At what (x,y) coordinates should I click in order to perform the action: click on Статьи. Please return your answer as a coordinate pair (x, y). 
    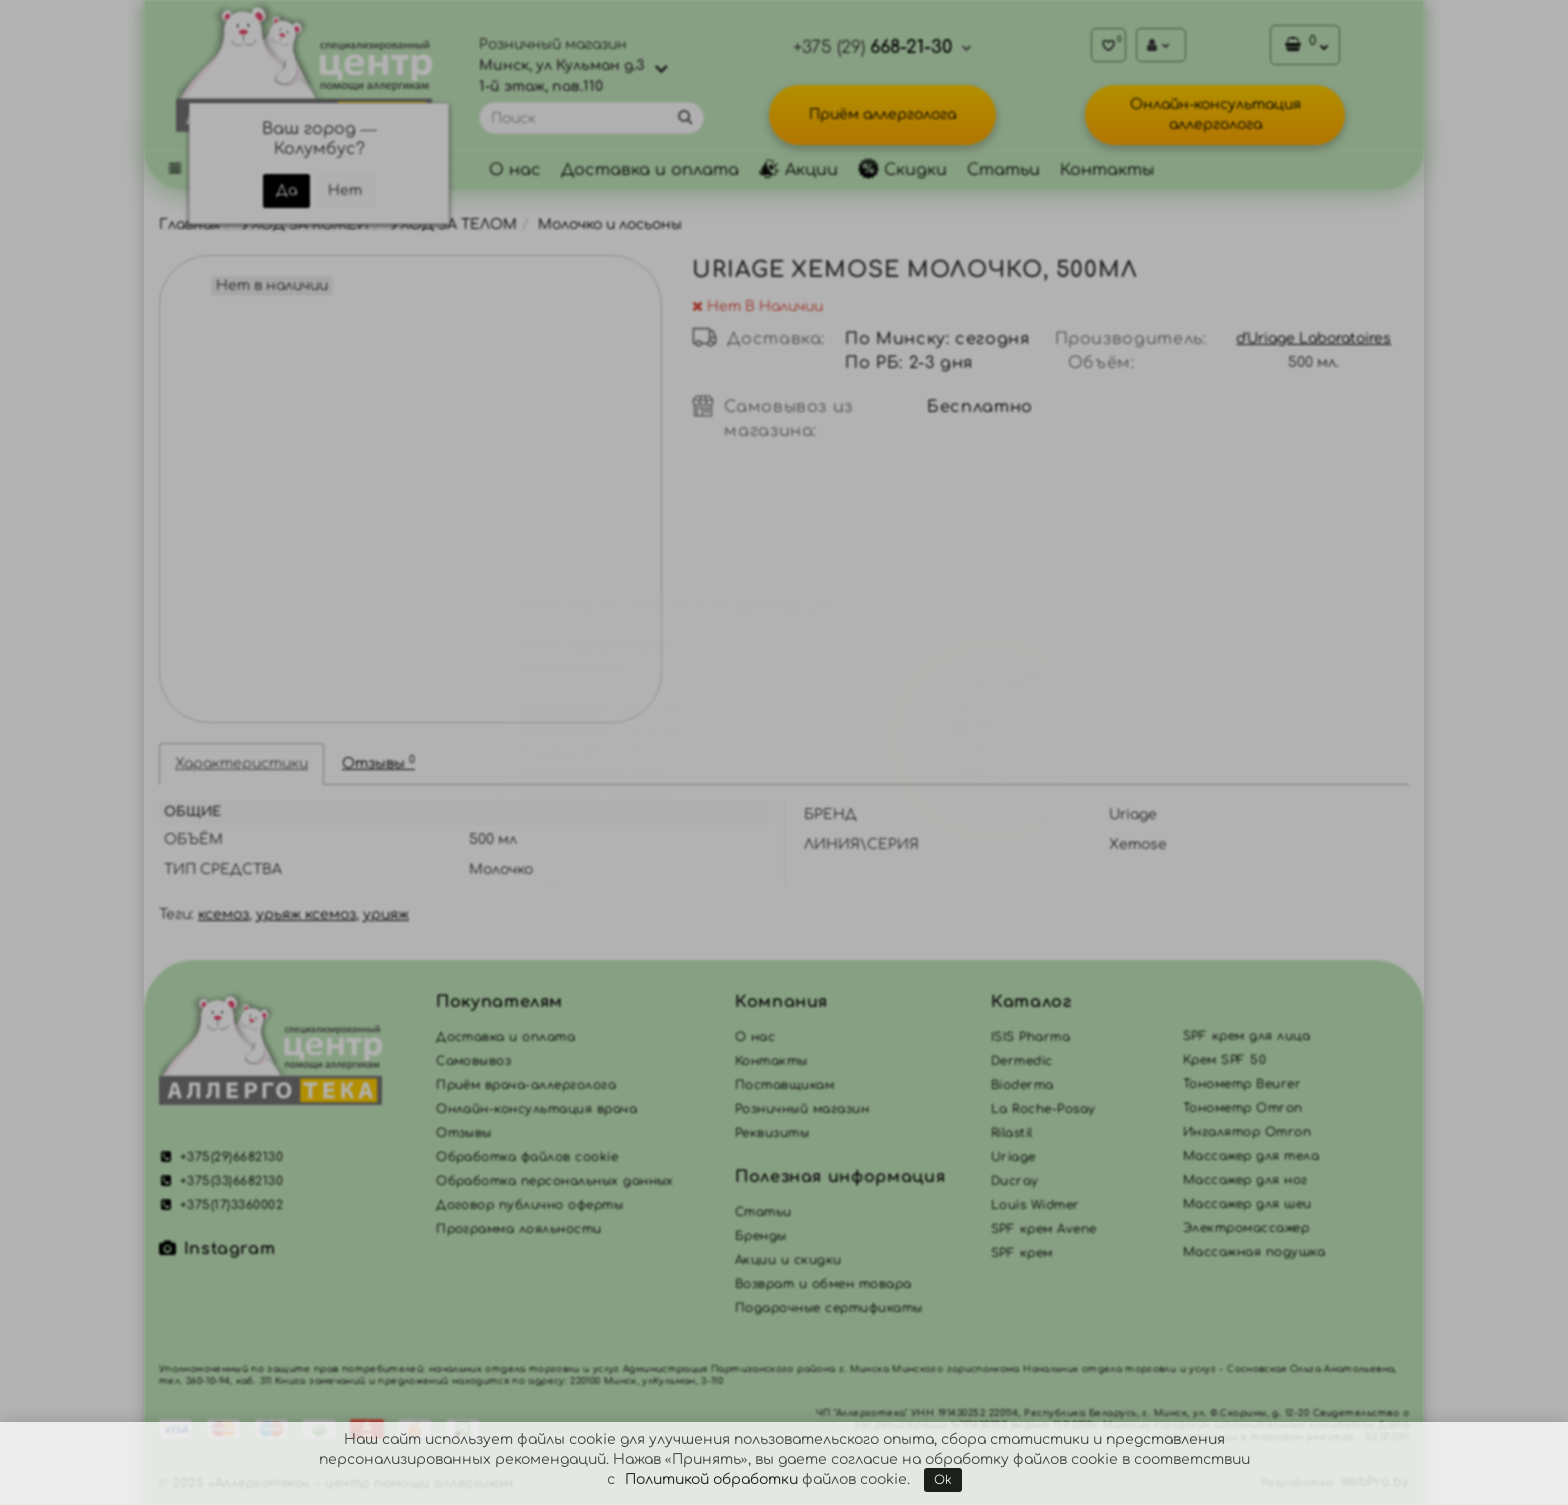
    Looking at the image, I should click on (1003, 170).